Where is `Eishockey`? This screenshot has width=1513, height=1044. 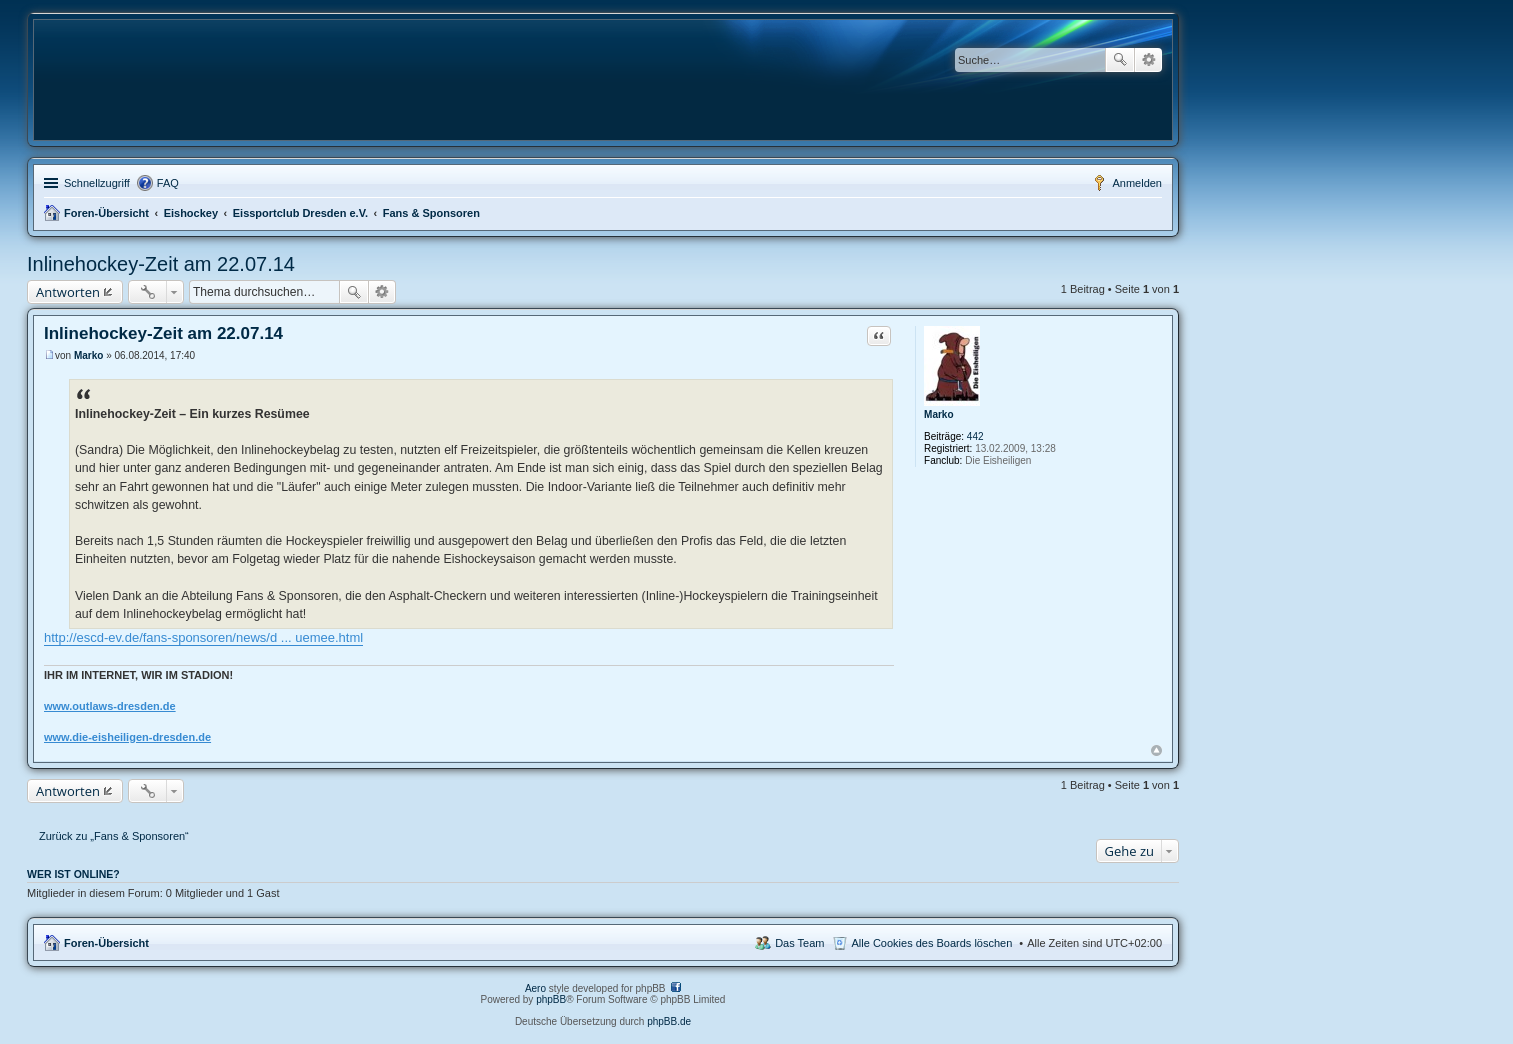 Eishockey is located at coordinates (191, 213).